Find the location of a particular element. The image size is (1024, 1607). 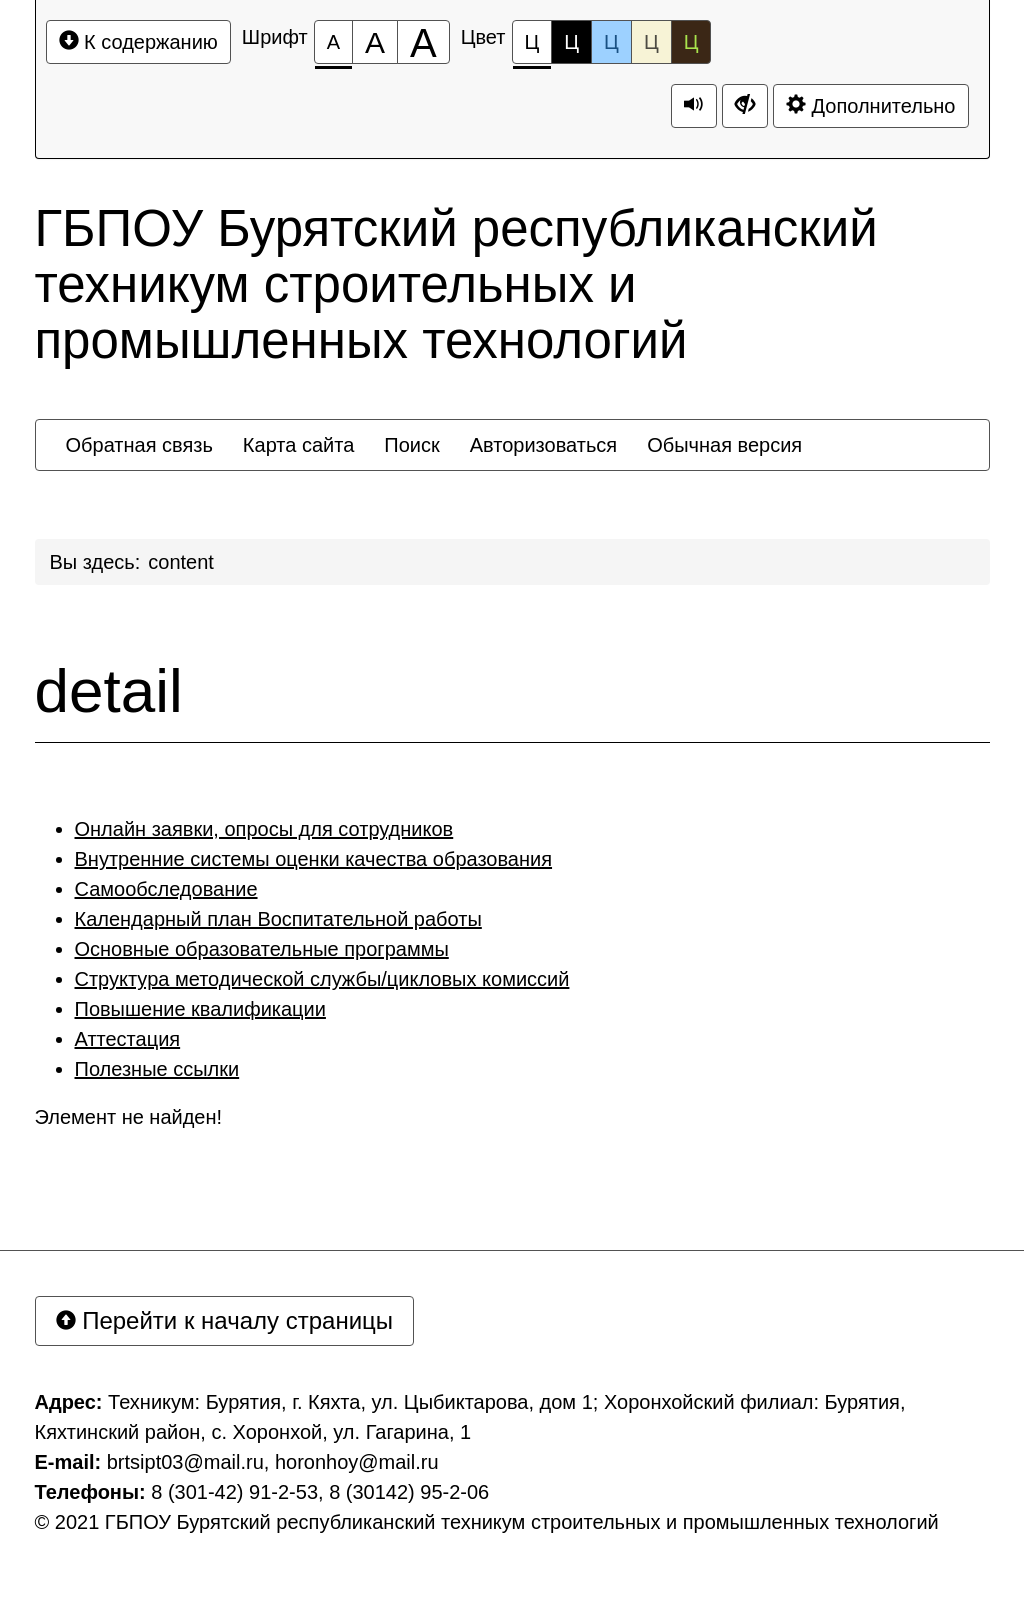

Аттестация is located at coordinates (128, 1039).